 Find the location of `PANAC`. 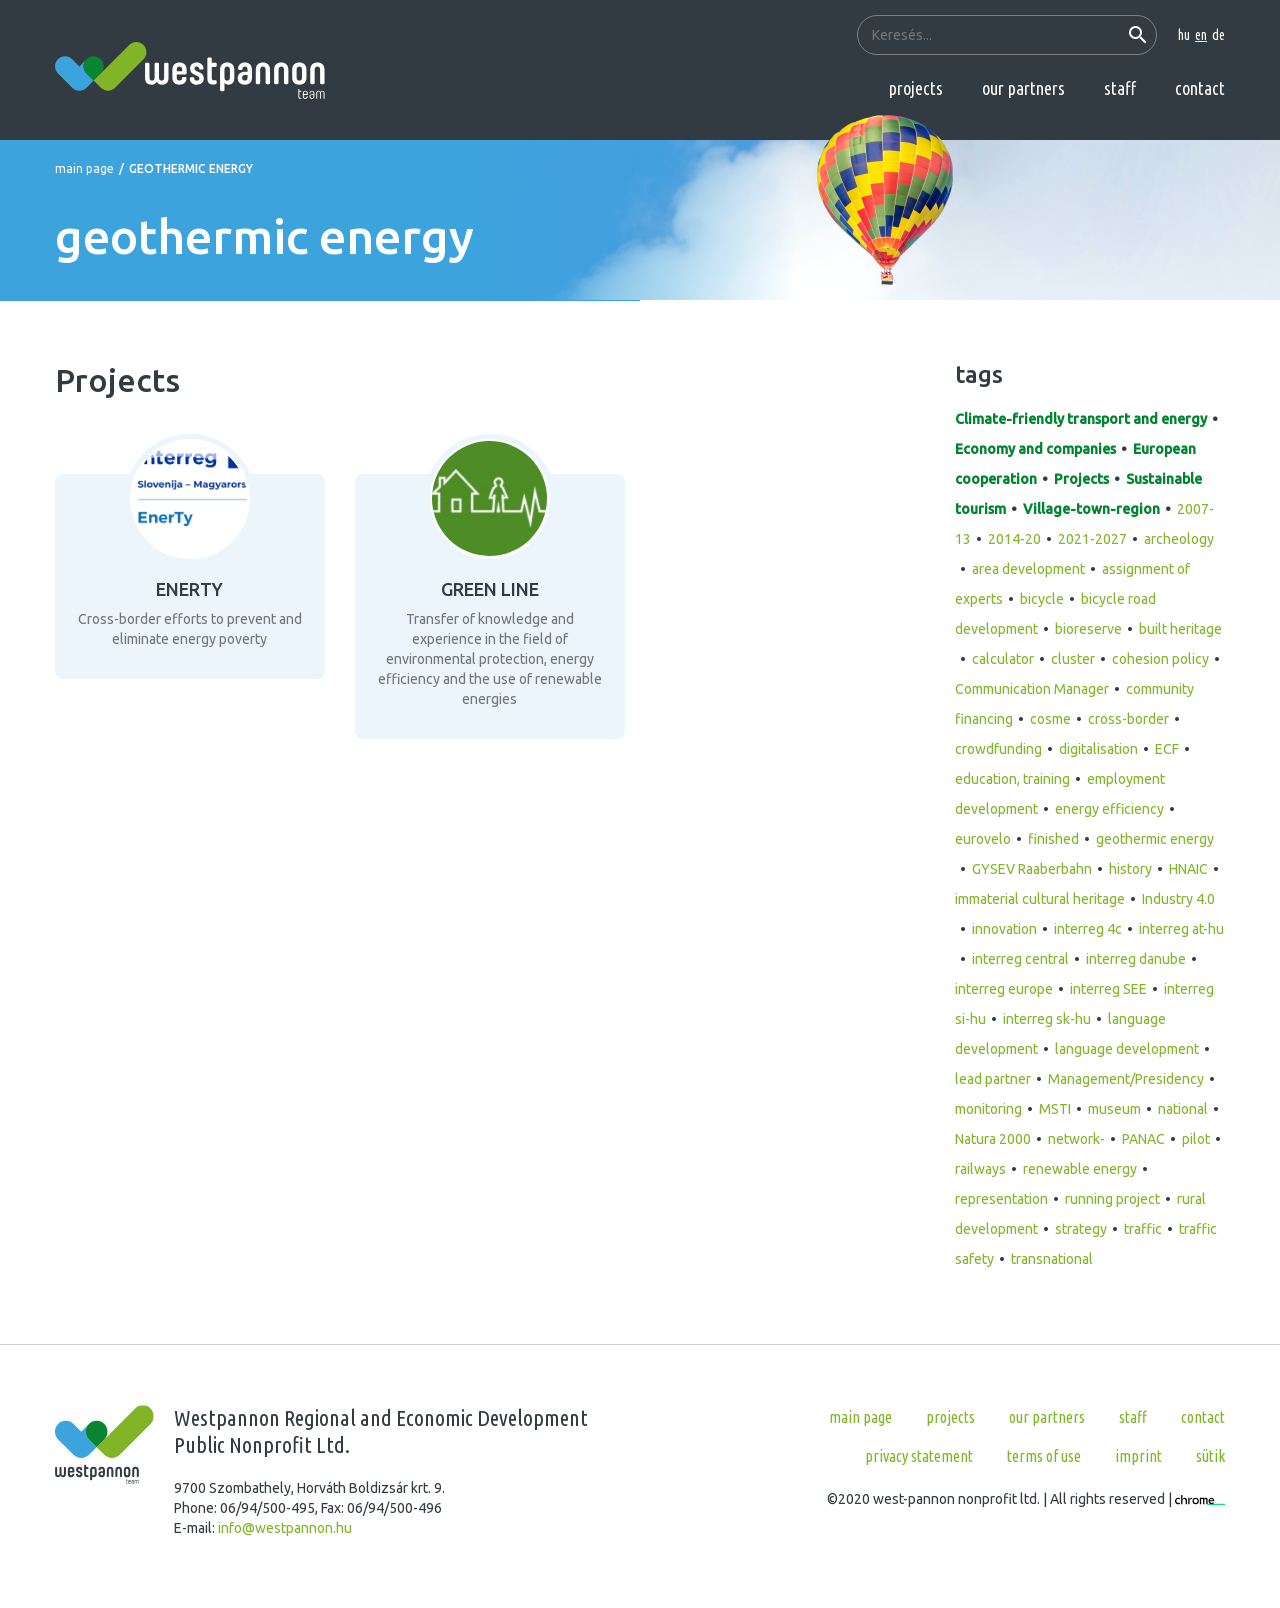

PANAC is located at coordinates (1143, 1139).